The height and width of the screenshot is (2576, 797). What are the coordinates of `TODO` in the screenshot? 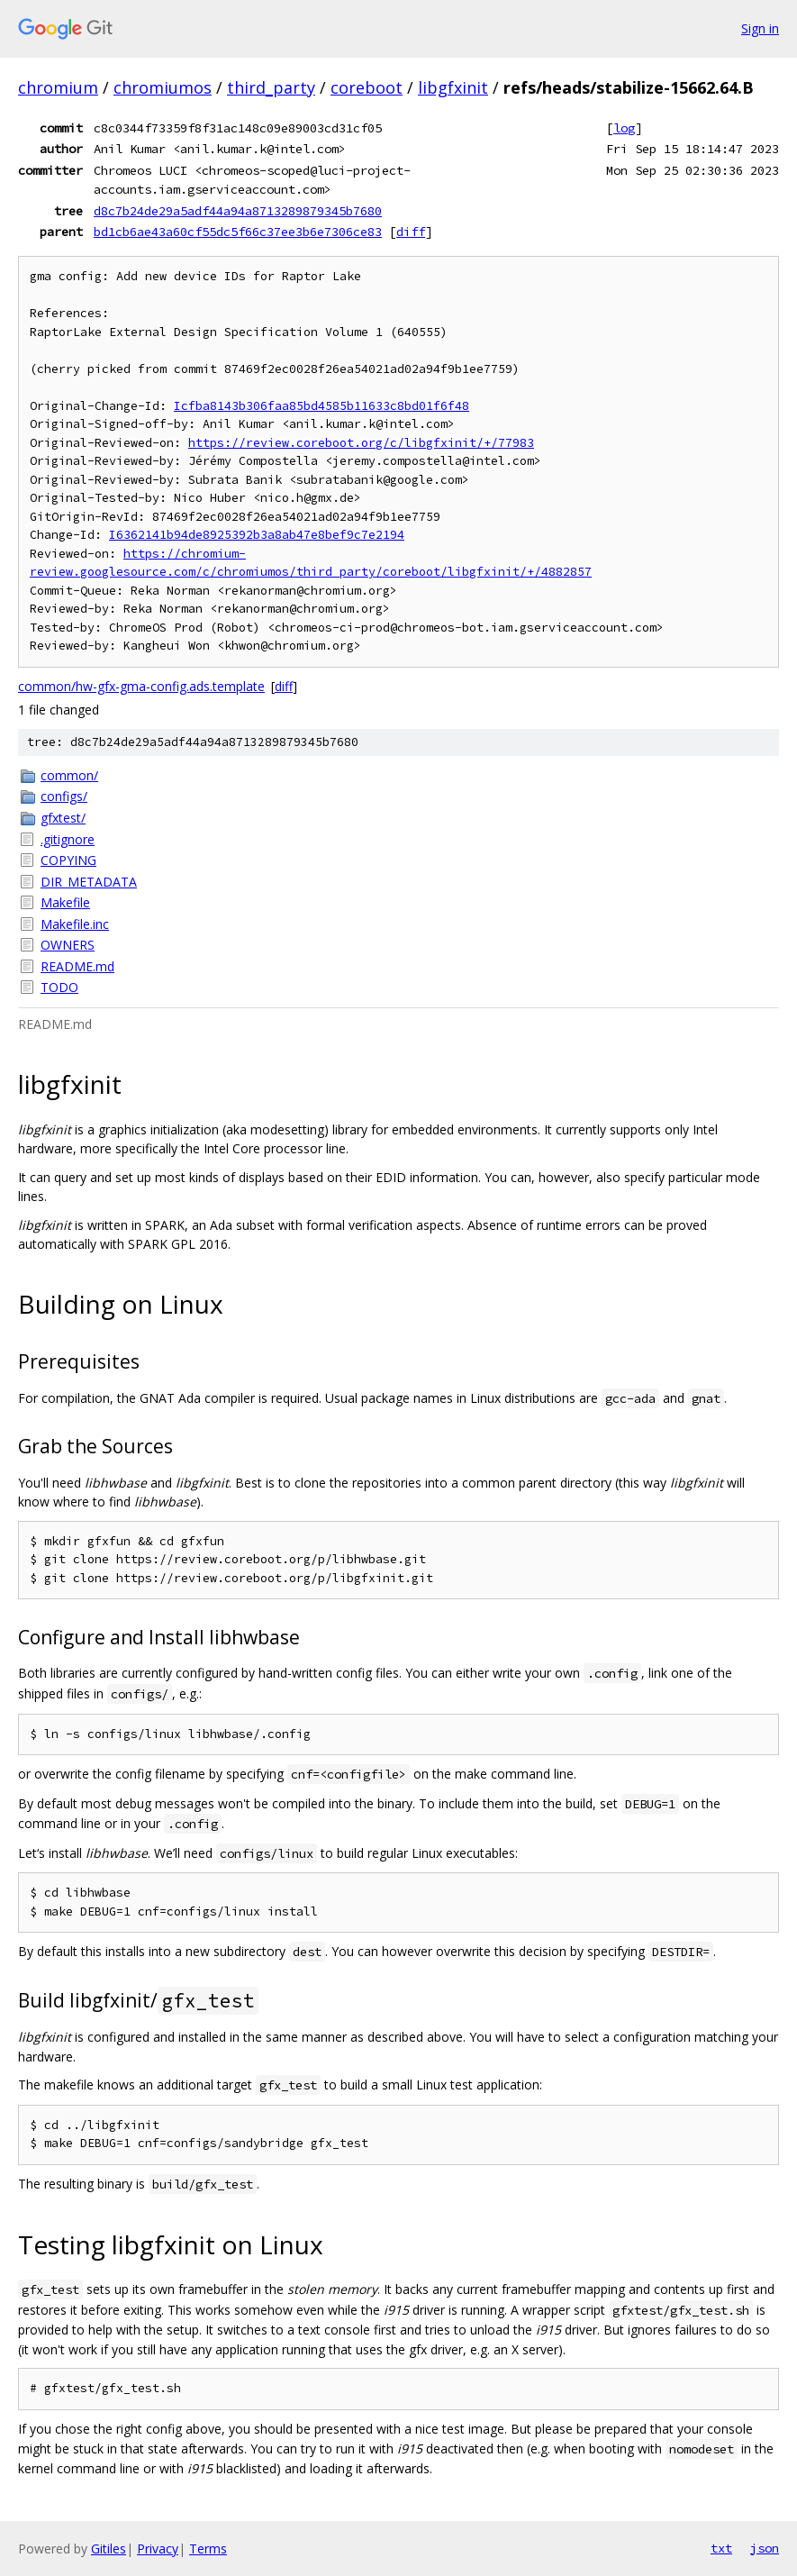 It's located at (59, 987).